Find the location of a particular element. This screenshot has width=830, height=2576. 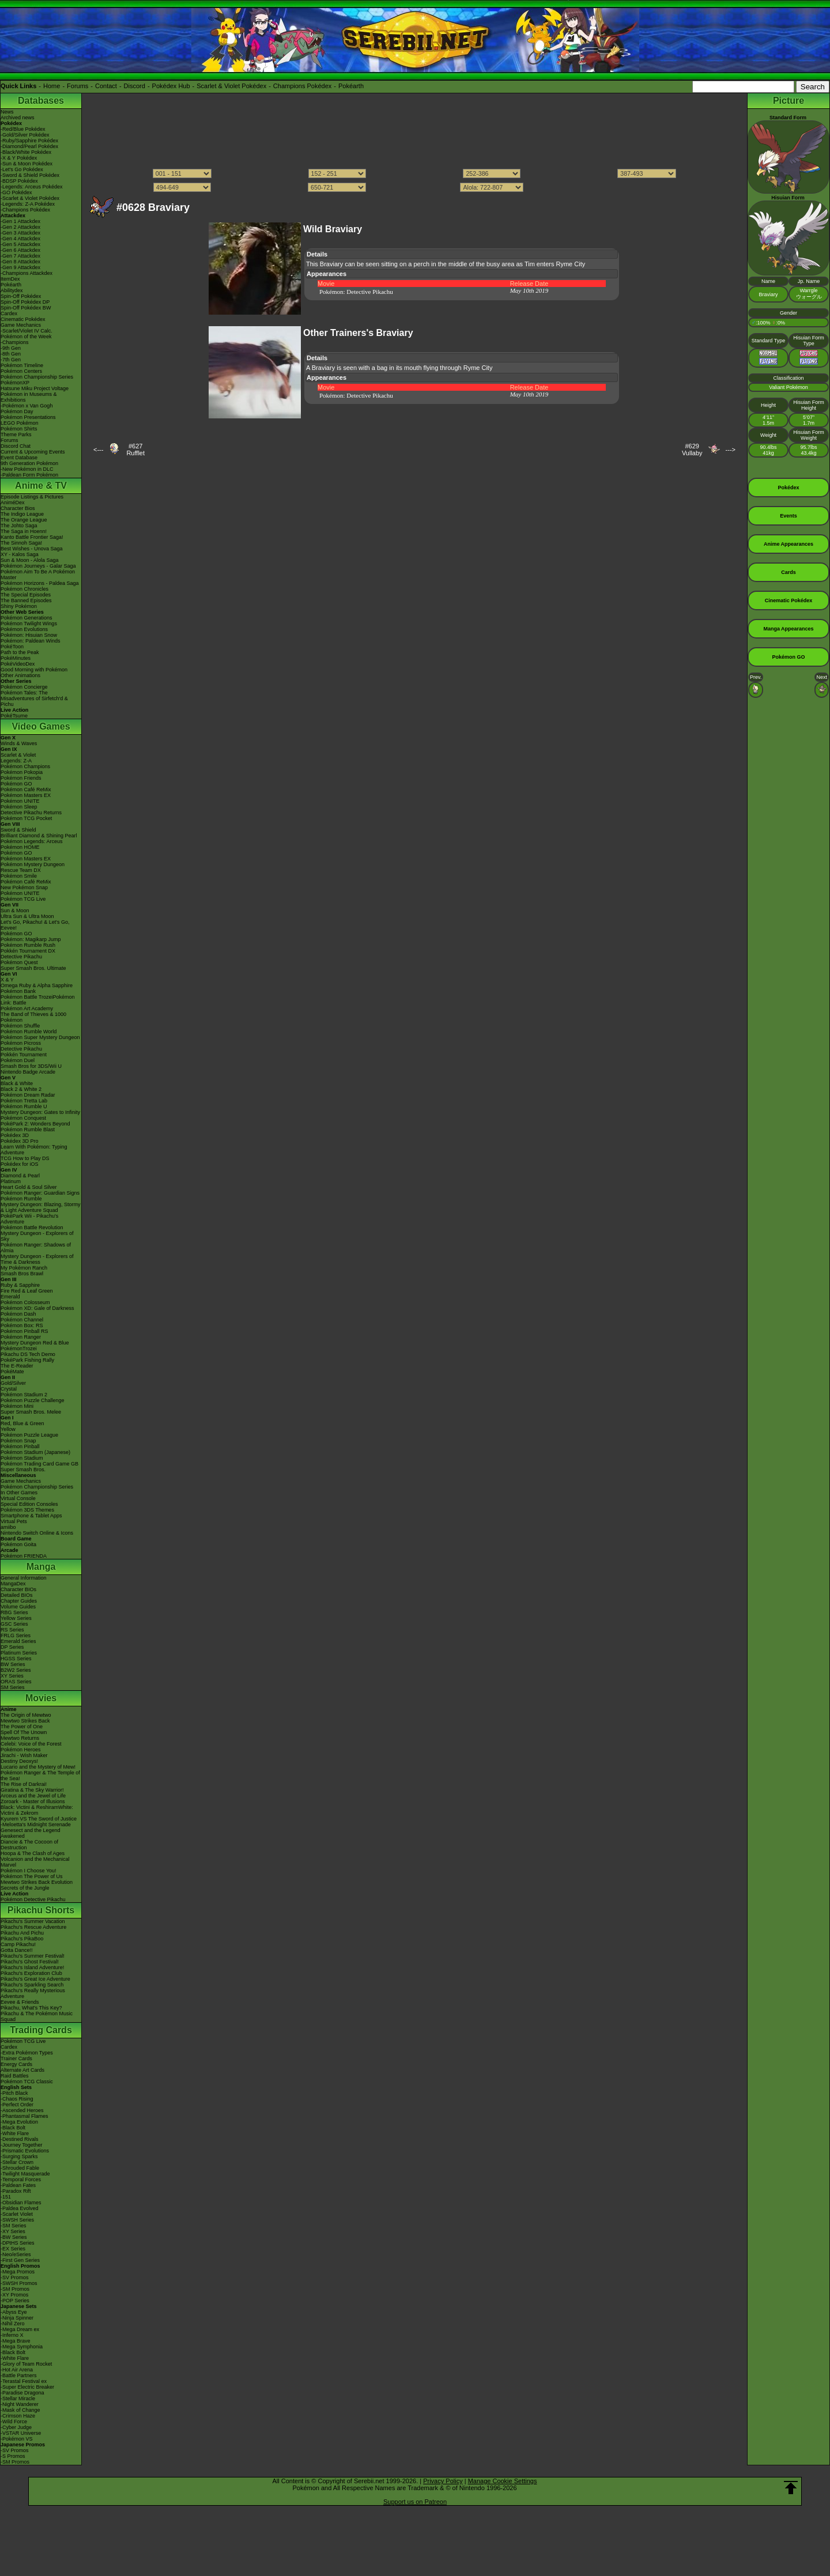

Fire Red & Leaf Green is located at coordinates (27, 1291).